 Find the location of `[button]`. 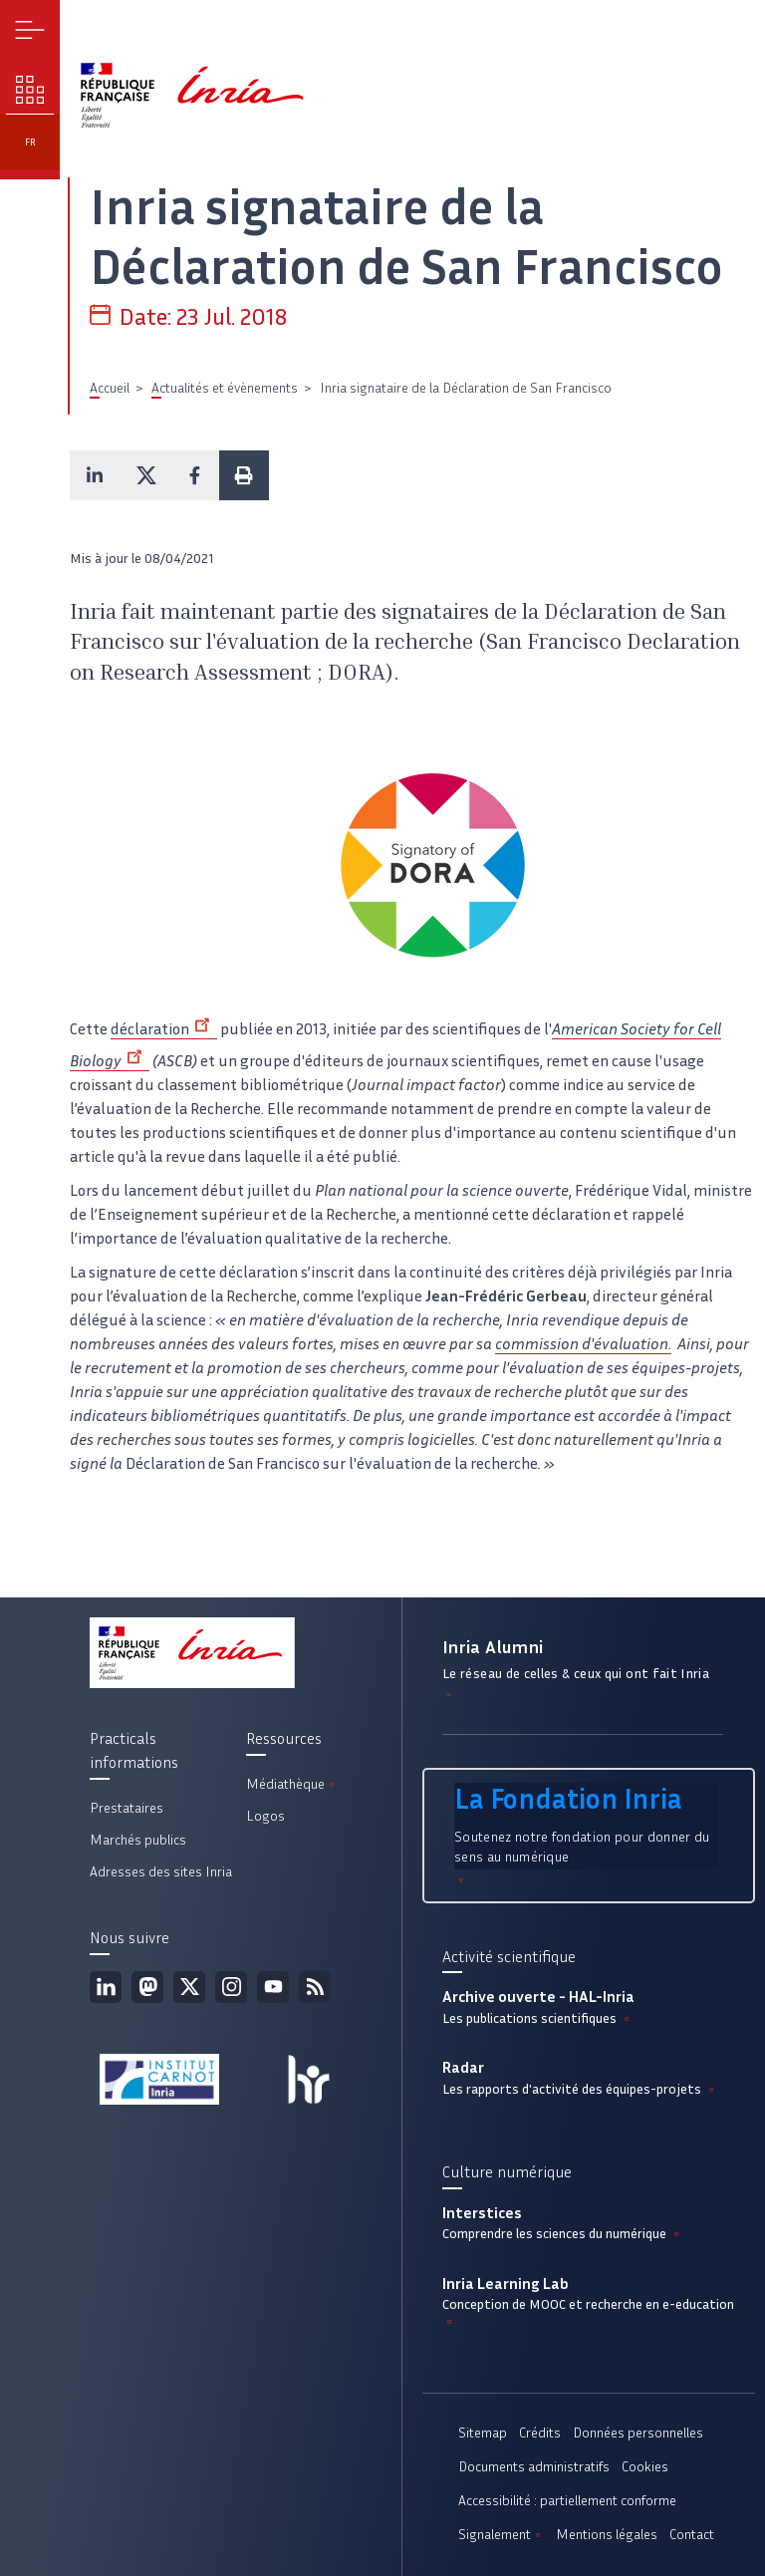

[button] is located at coordinates (95, 475).